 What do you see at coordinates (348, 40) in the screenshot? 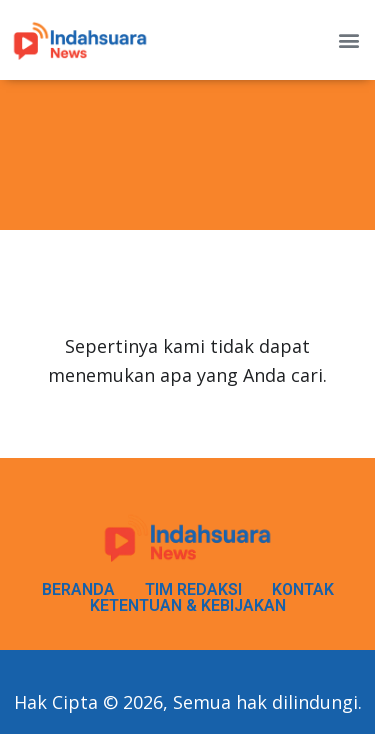
I see `[button]` at bounding box center [348, 40].